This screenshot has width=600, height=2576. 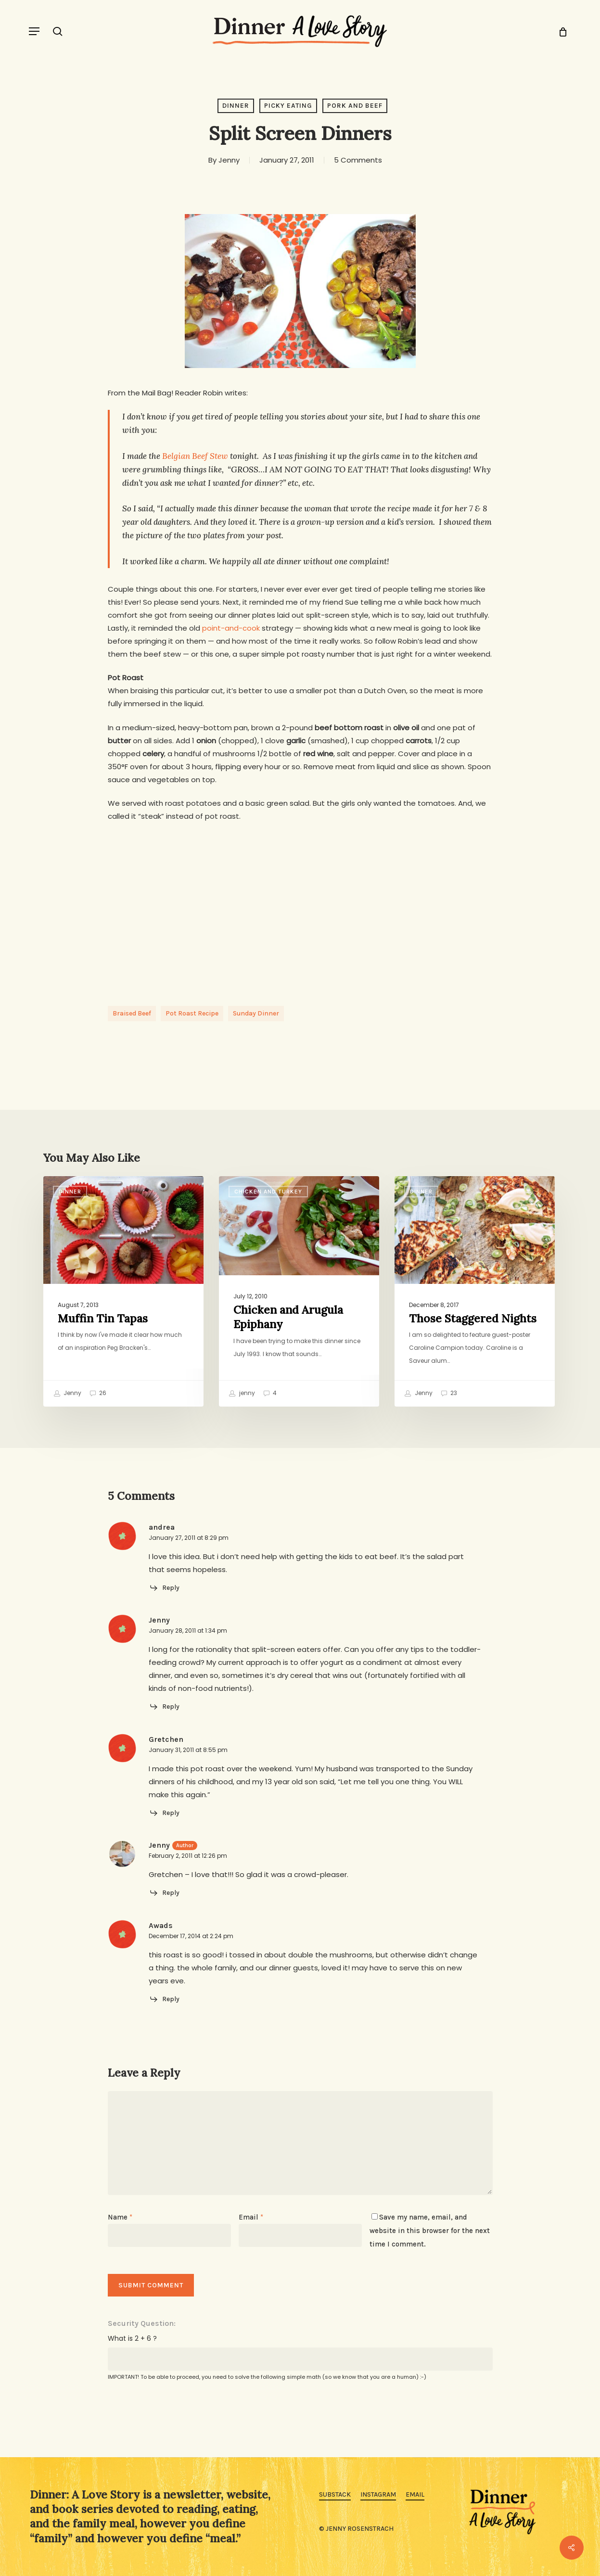 I want to click on Chicken and Turkey, so click(x=268, y=1191).